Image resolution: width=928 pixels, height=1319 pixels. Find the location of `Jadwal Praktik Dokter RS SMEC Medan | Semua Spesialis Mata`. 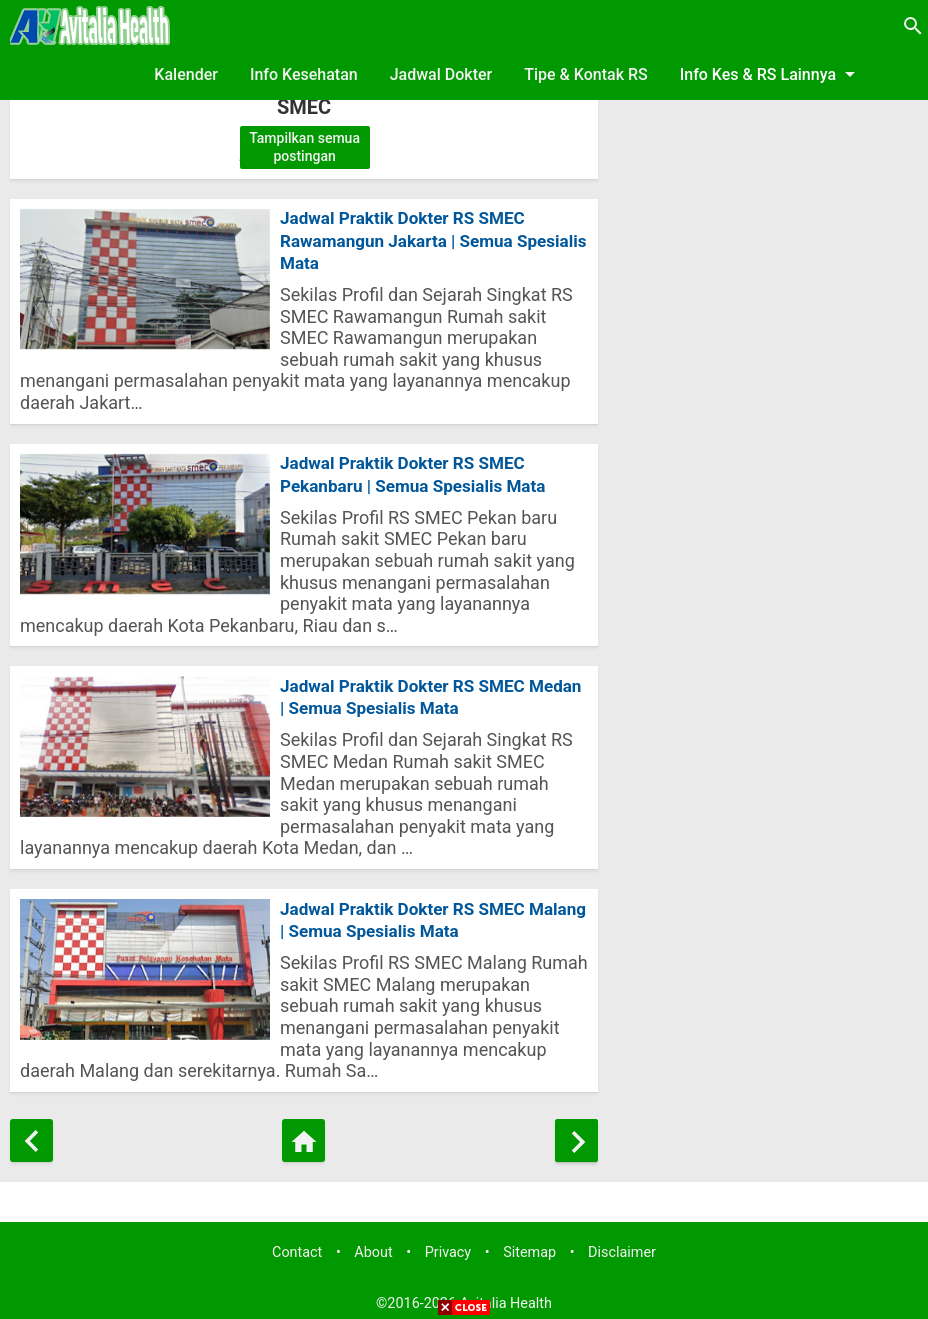

Jadwal Praktik Dokter RS SMEC Medan | Semua Spesialis Mata is located at coordinates (409, 686).